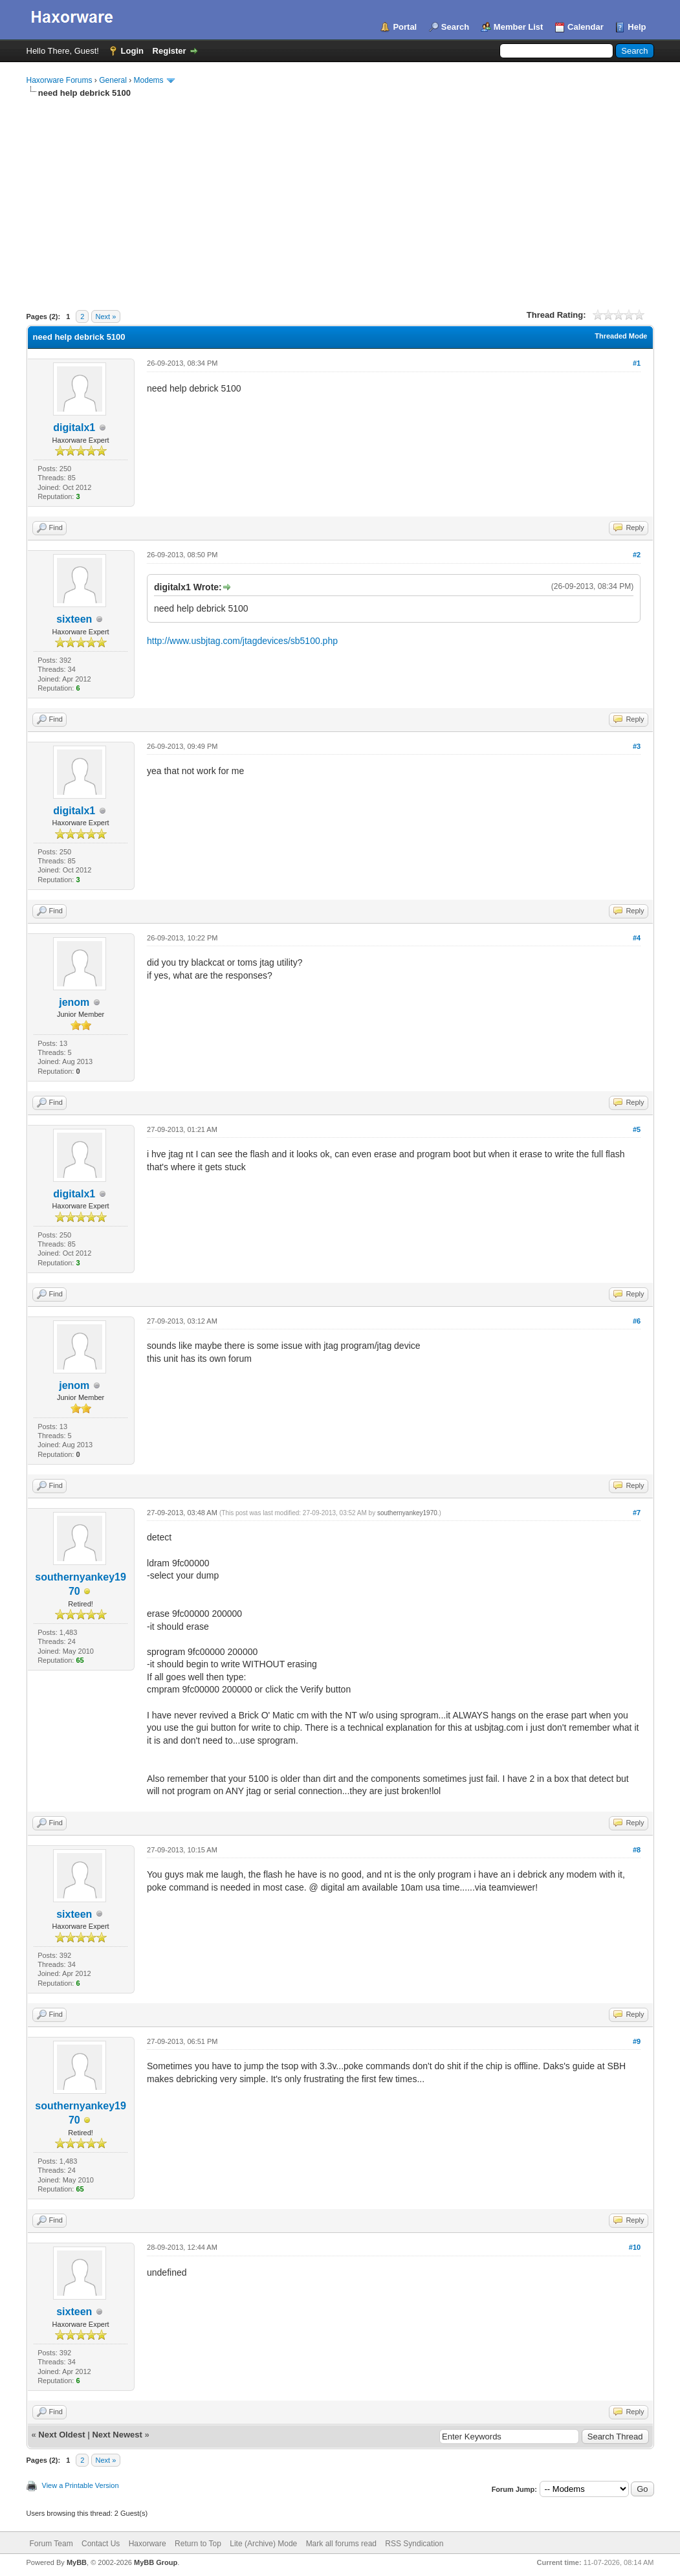 The image size is (680, 2576). What do you see at coordinates (61, 2434) in the screenshot?
I see `Next Oldest` at bounding box center [61, 2434].